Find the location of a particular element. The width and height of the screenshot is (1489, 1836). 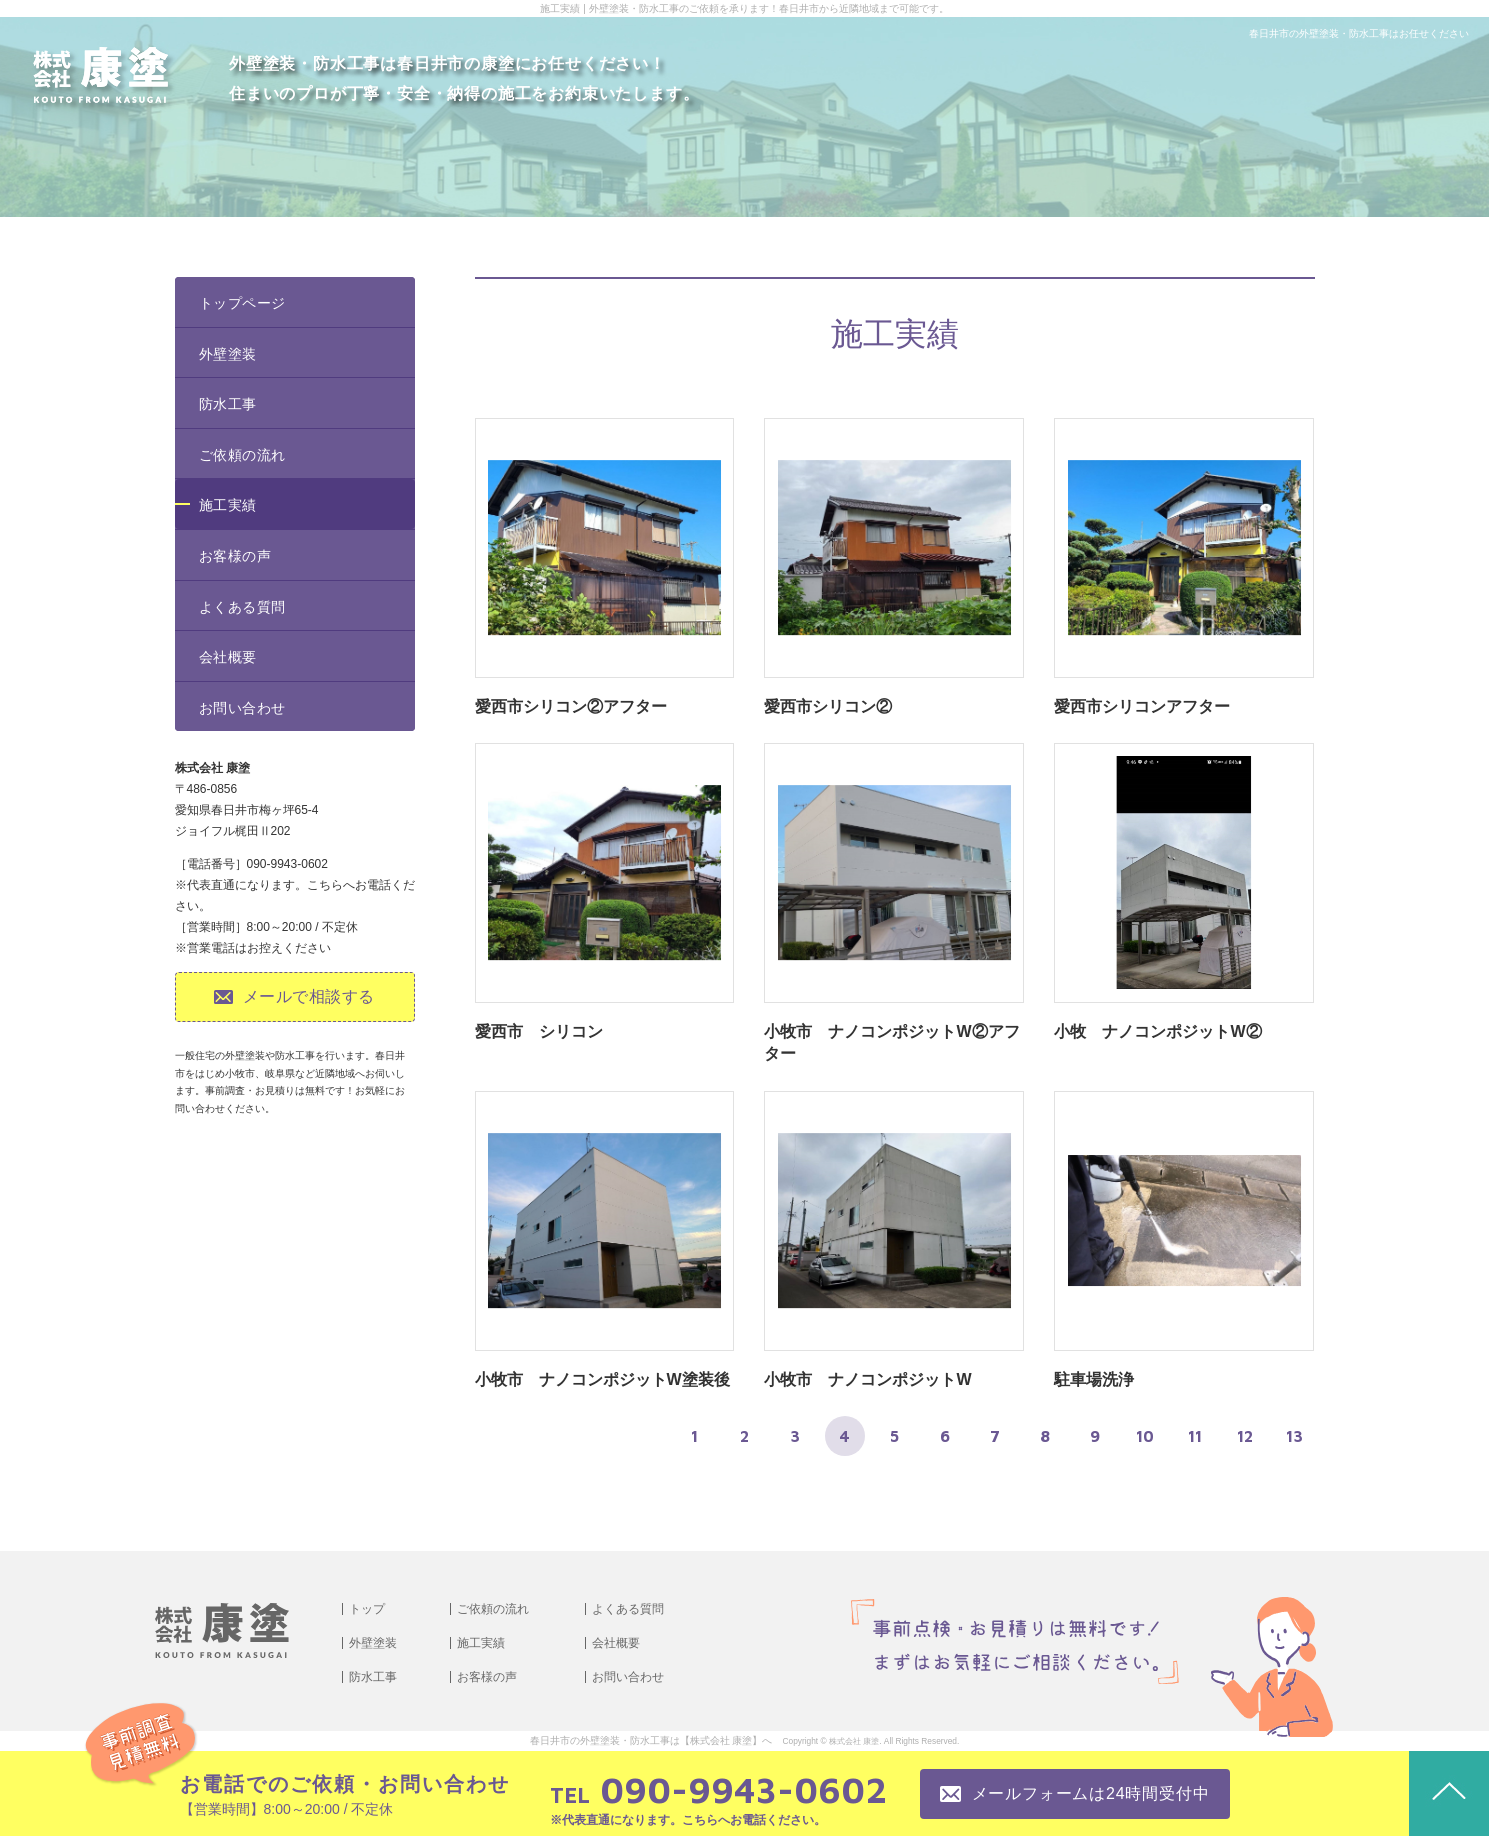

小牧市 ナノコンポジットW is located at coordinates (867, 1379).